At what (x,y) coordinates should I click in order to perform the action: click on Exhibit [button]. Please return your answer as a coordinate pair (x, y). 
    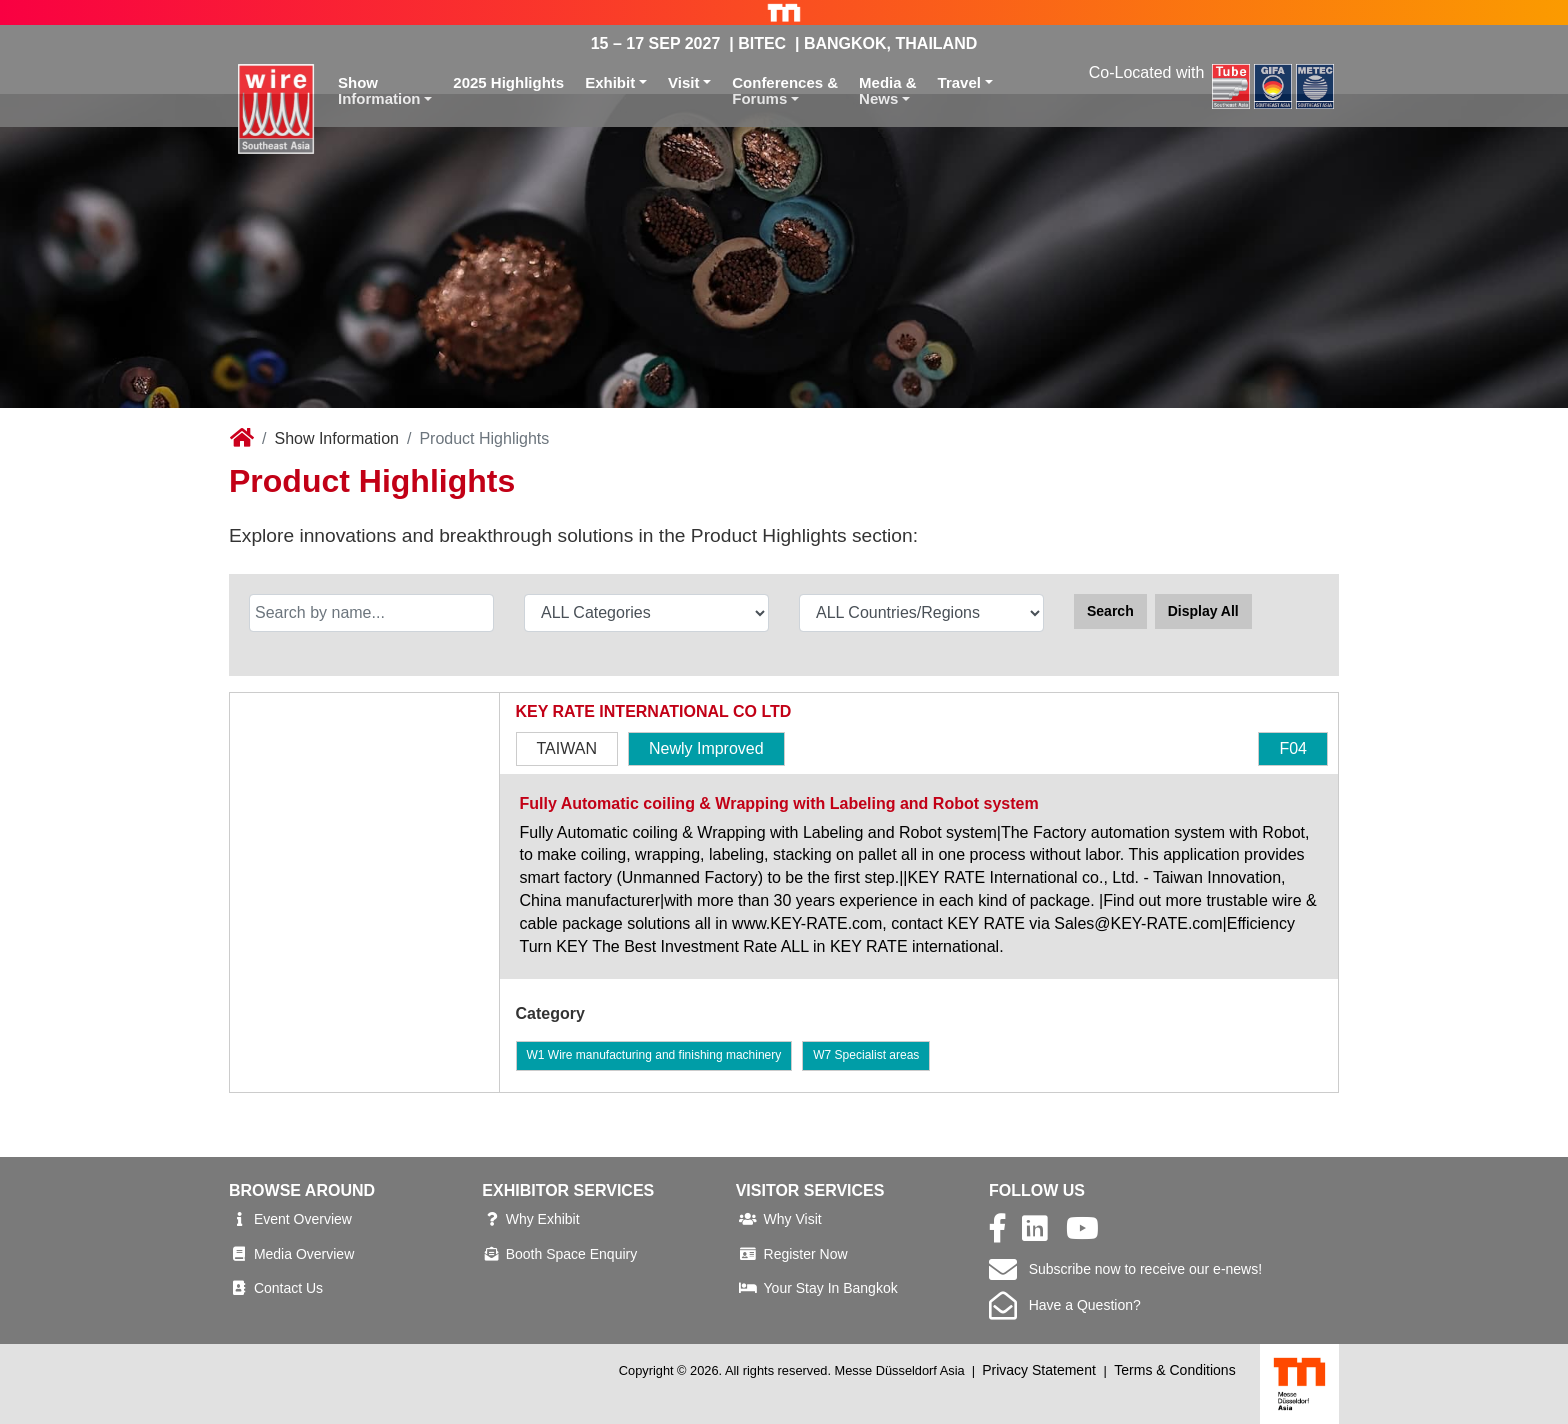
    Looking at the image, I should click on (610, 82).